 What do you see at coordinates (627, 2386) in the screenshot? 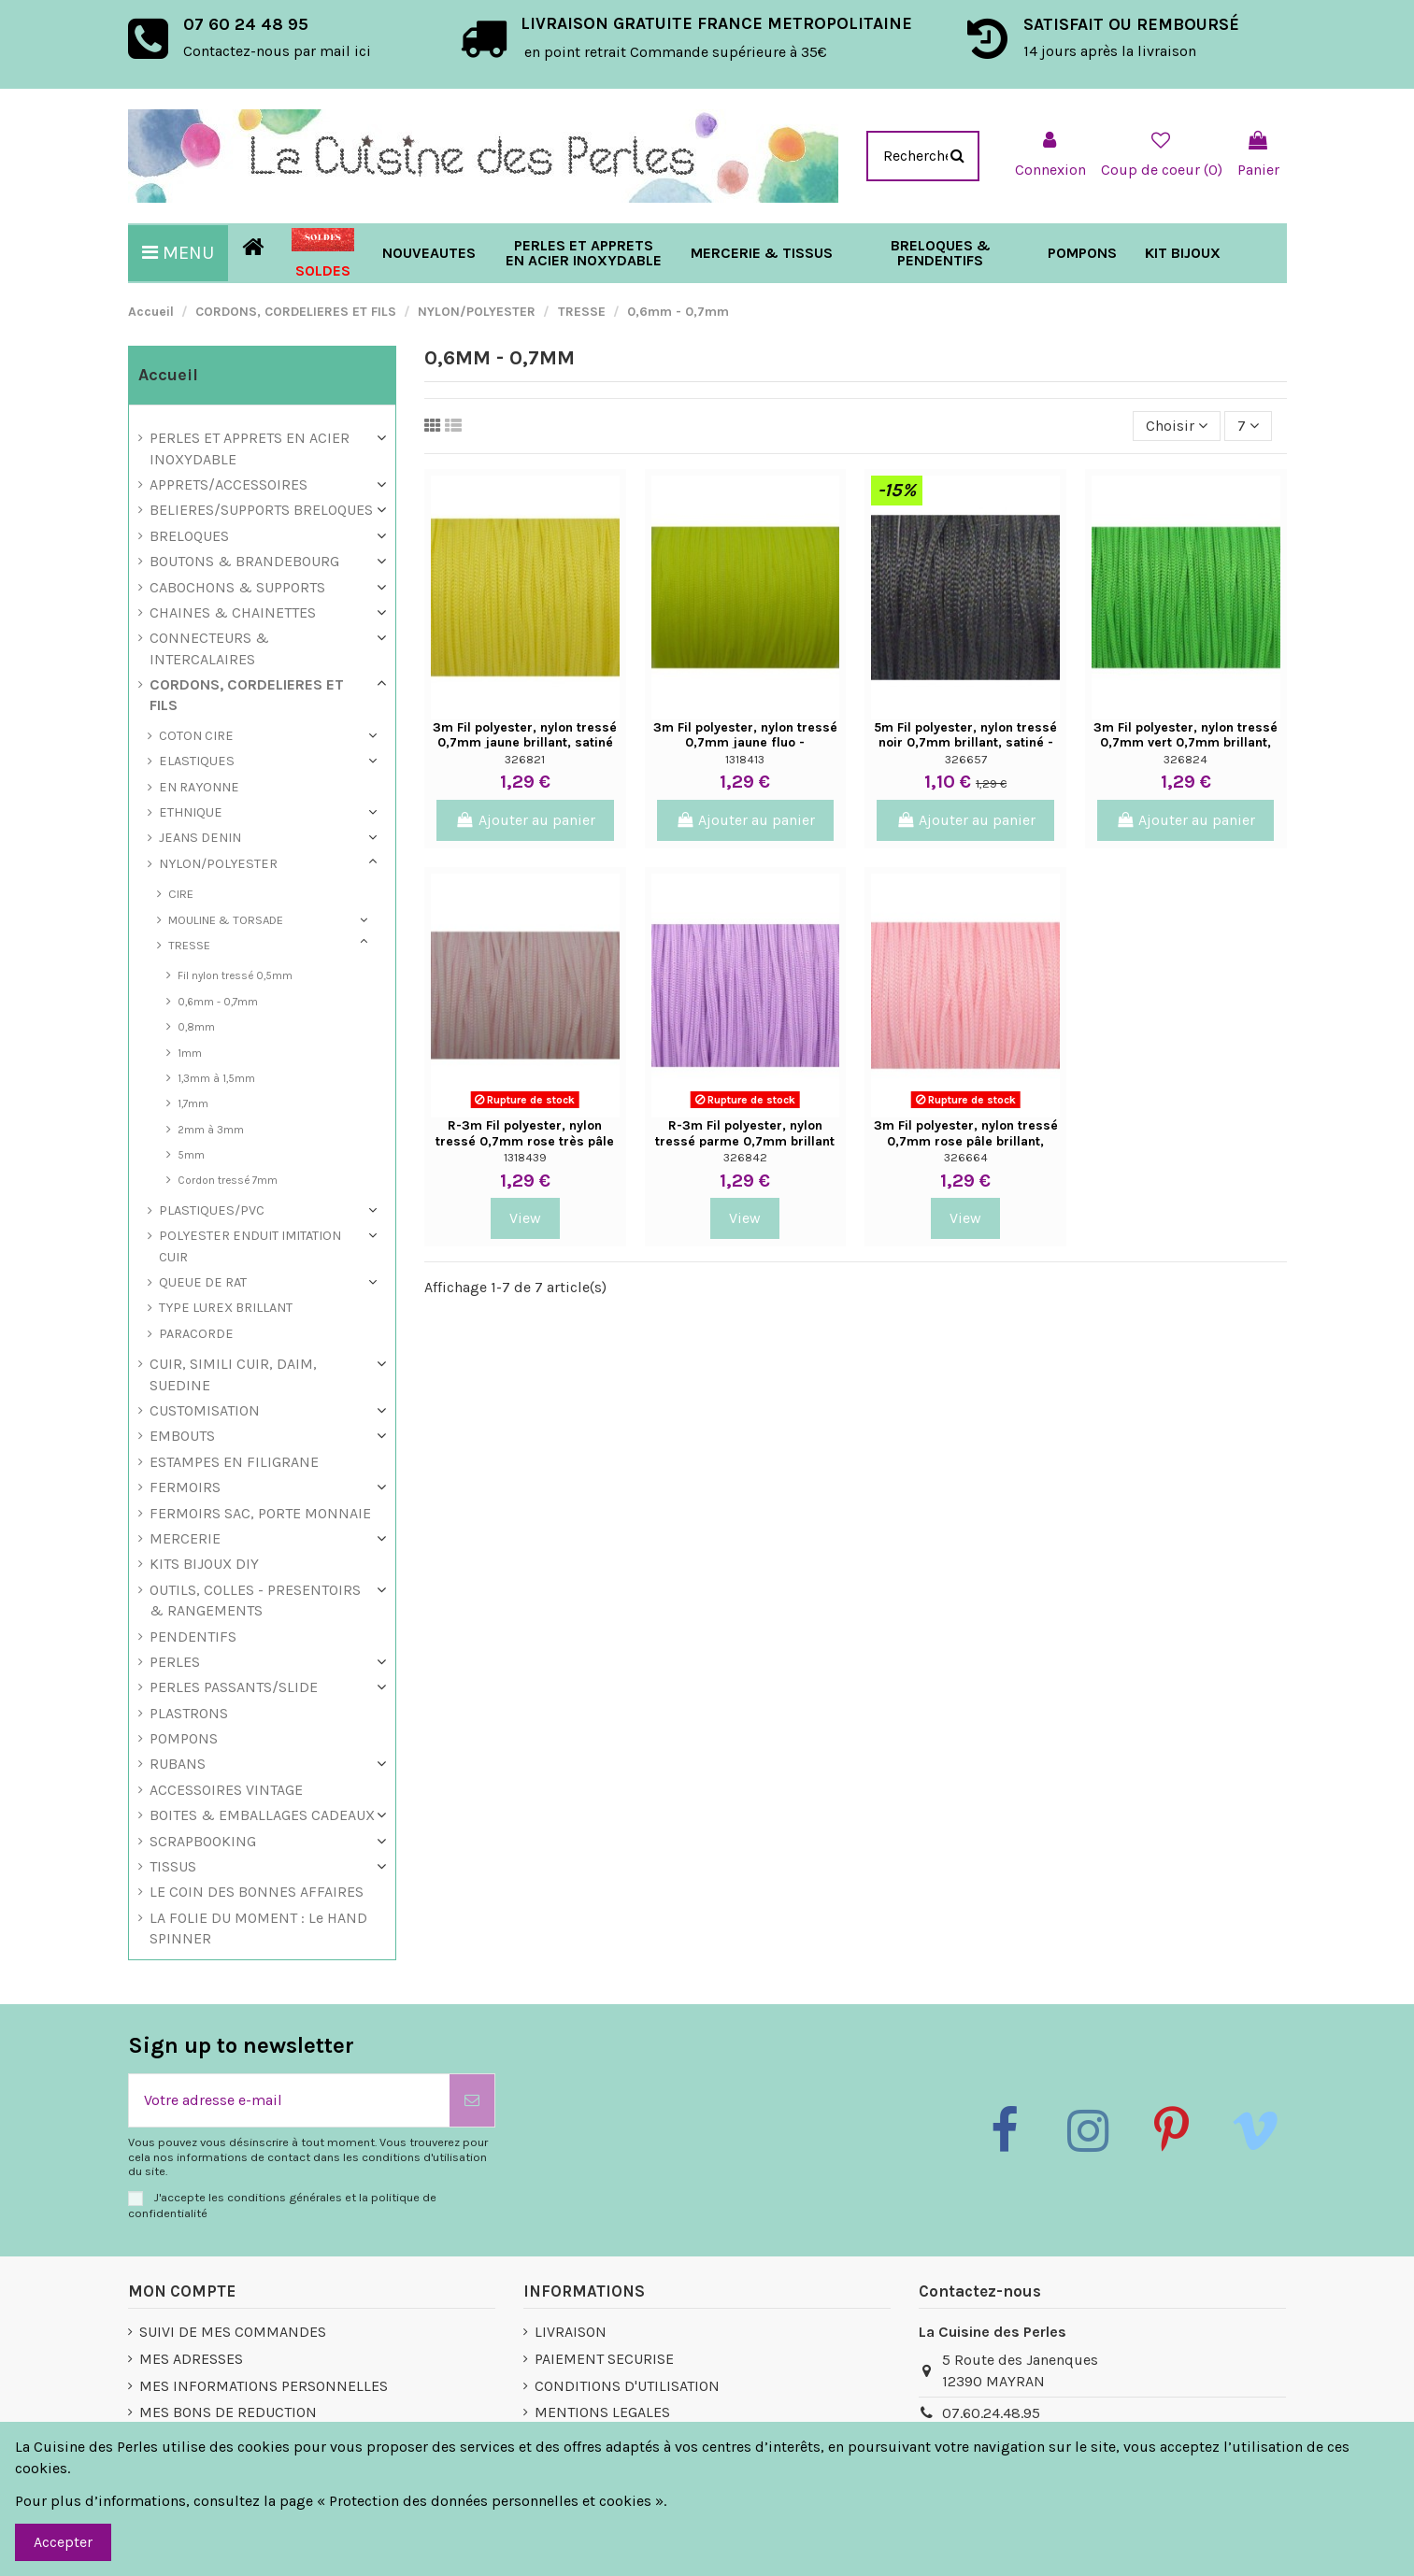
I see `CONDITIONS D'UTILISATION` at bounding box center [627, 2386].